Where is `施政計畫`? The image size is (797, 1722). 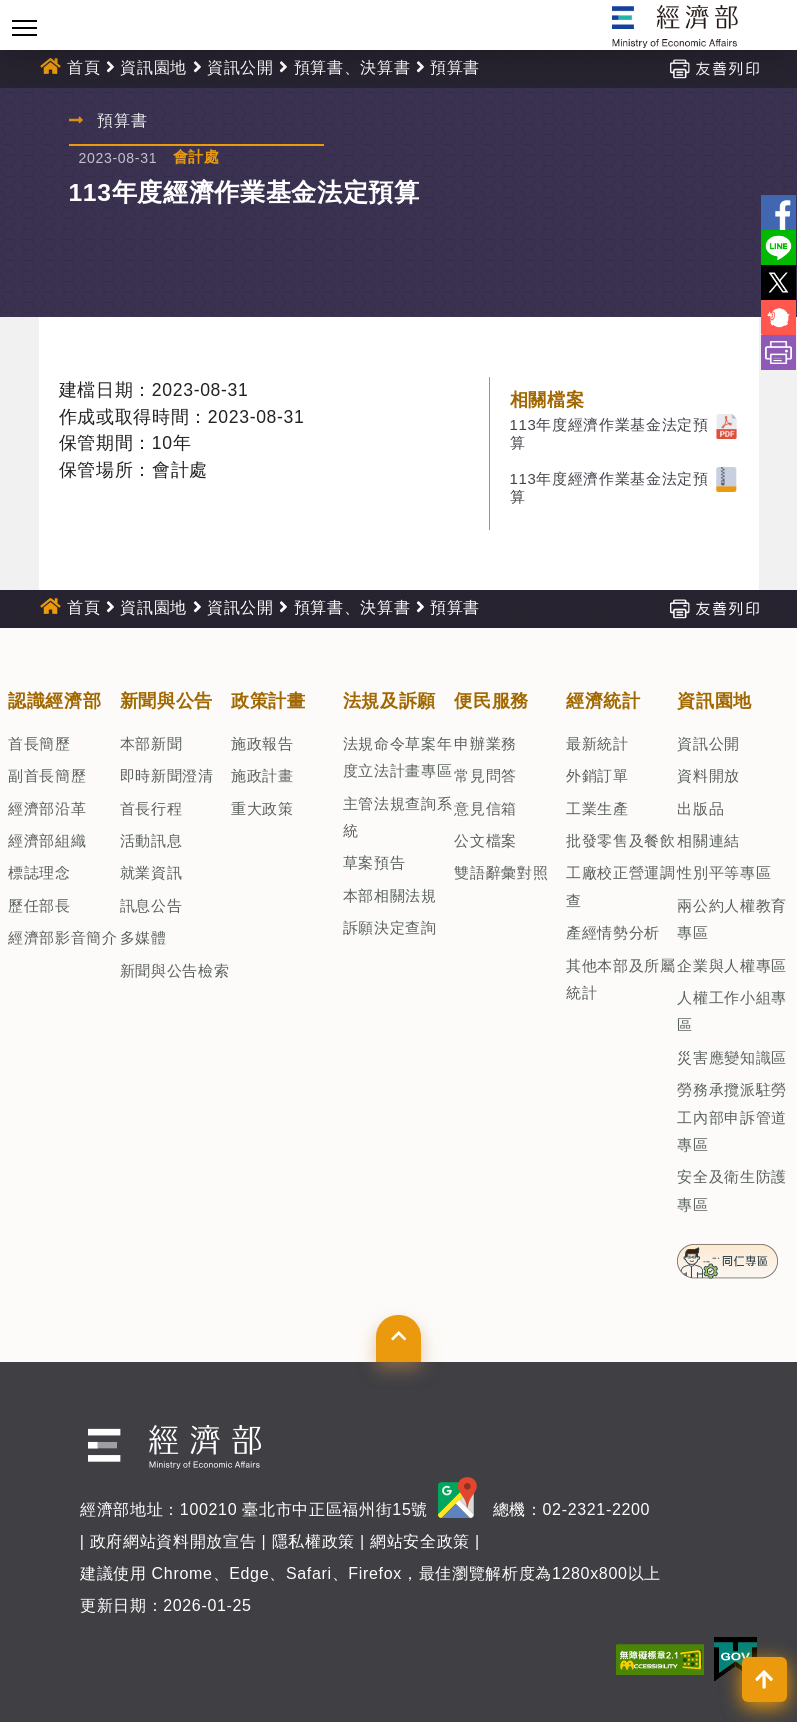
施政計畫 is located at coordinates (262, 775).